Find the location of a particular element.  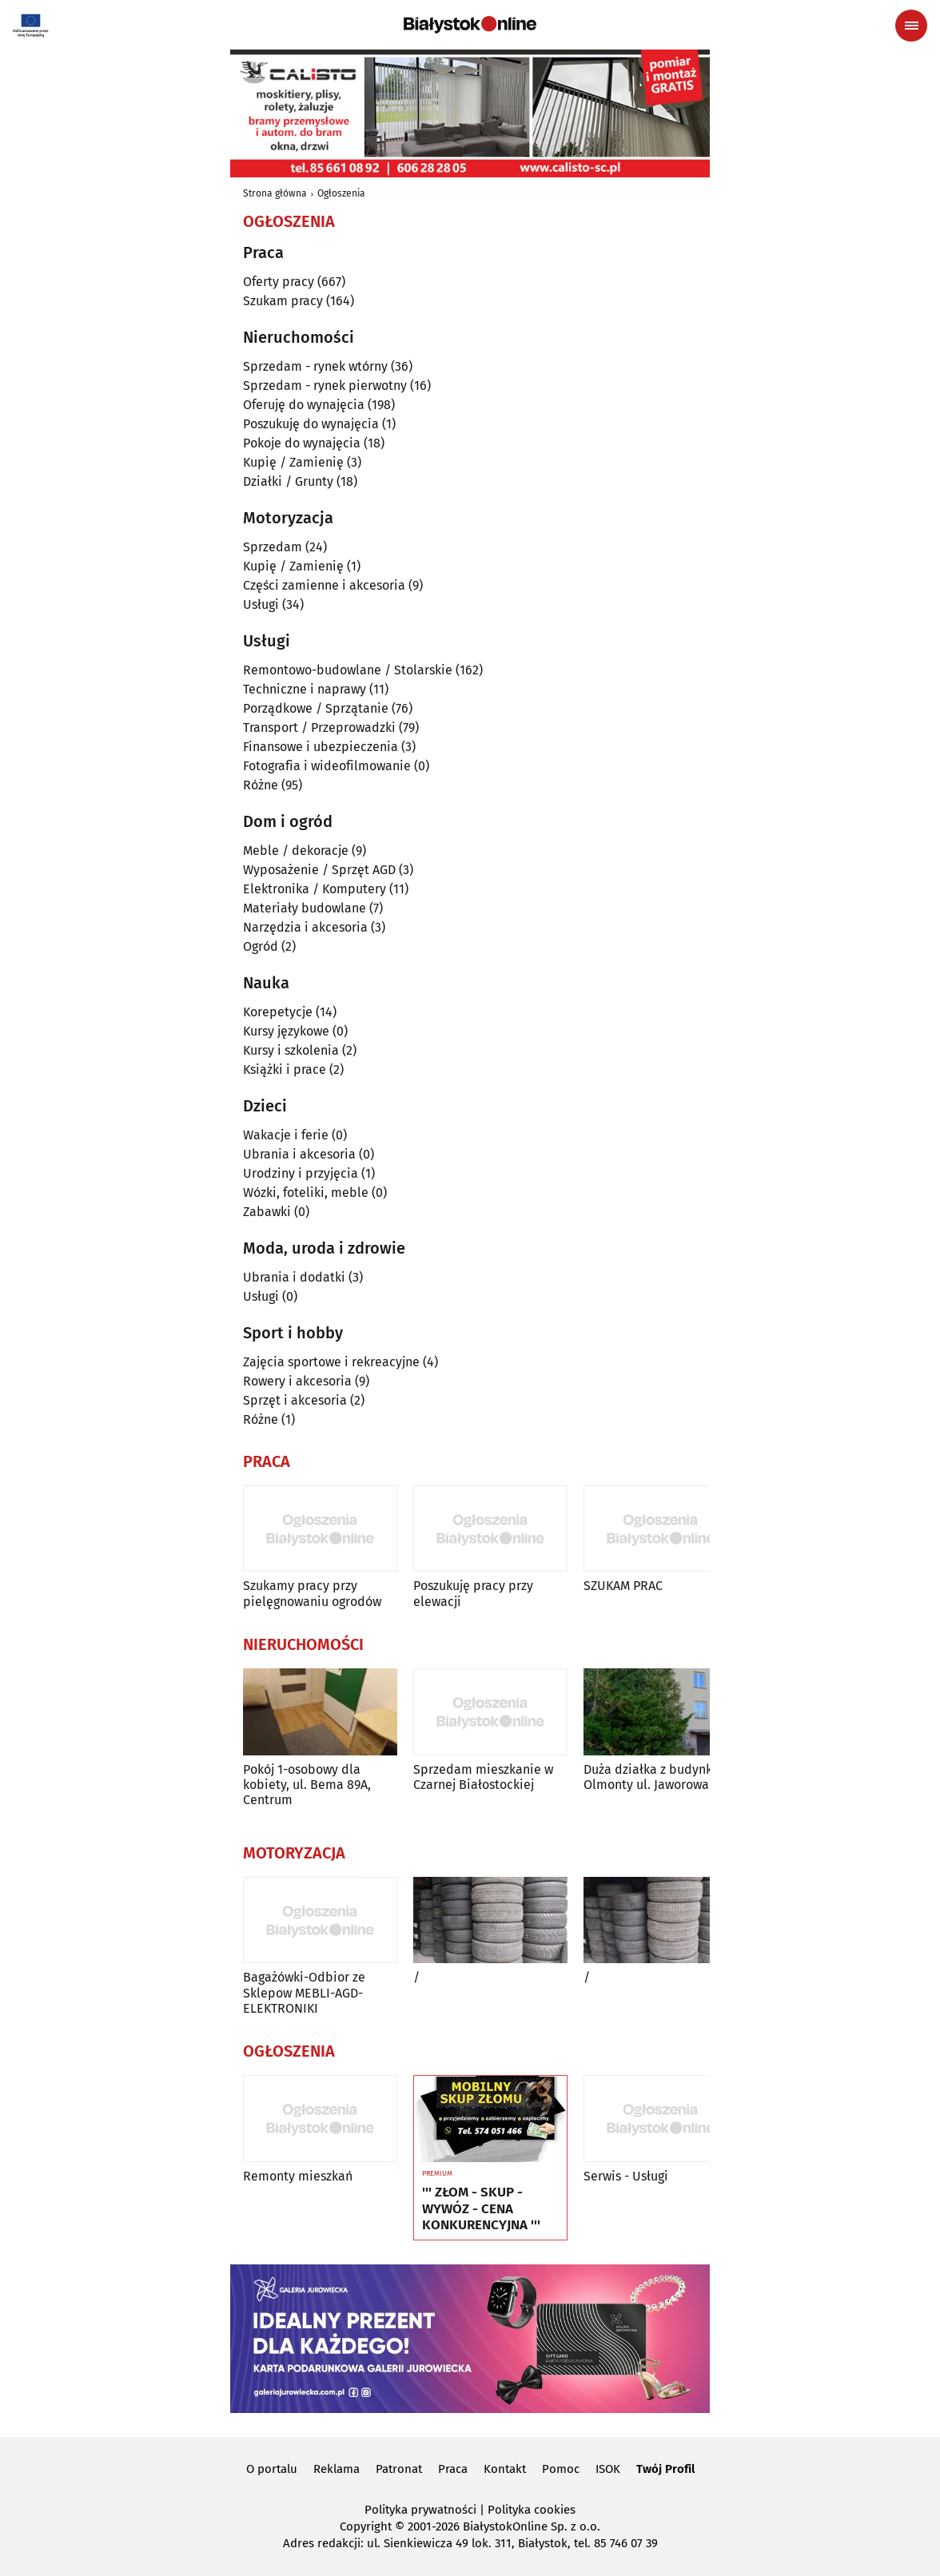

ISOK is located at coordinates (607, 2469).